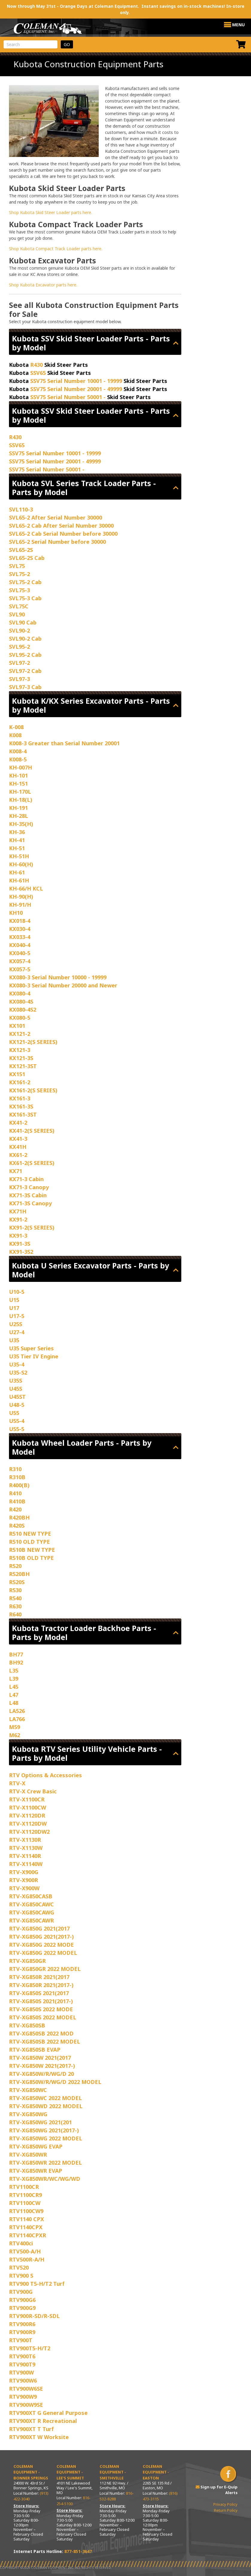 The width and height of the screenshot is (251, 2576). Describe the element at coordinates (31, 1904) in the screenshot. I see `RTV-XG850CAWC` at that location.